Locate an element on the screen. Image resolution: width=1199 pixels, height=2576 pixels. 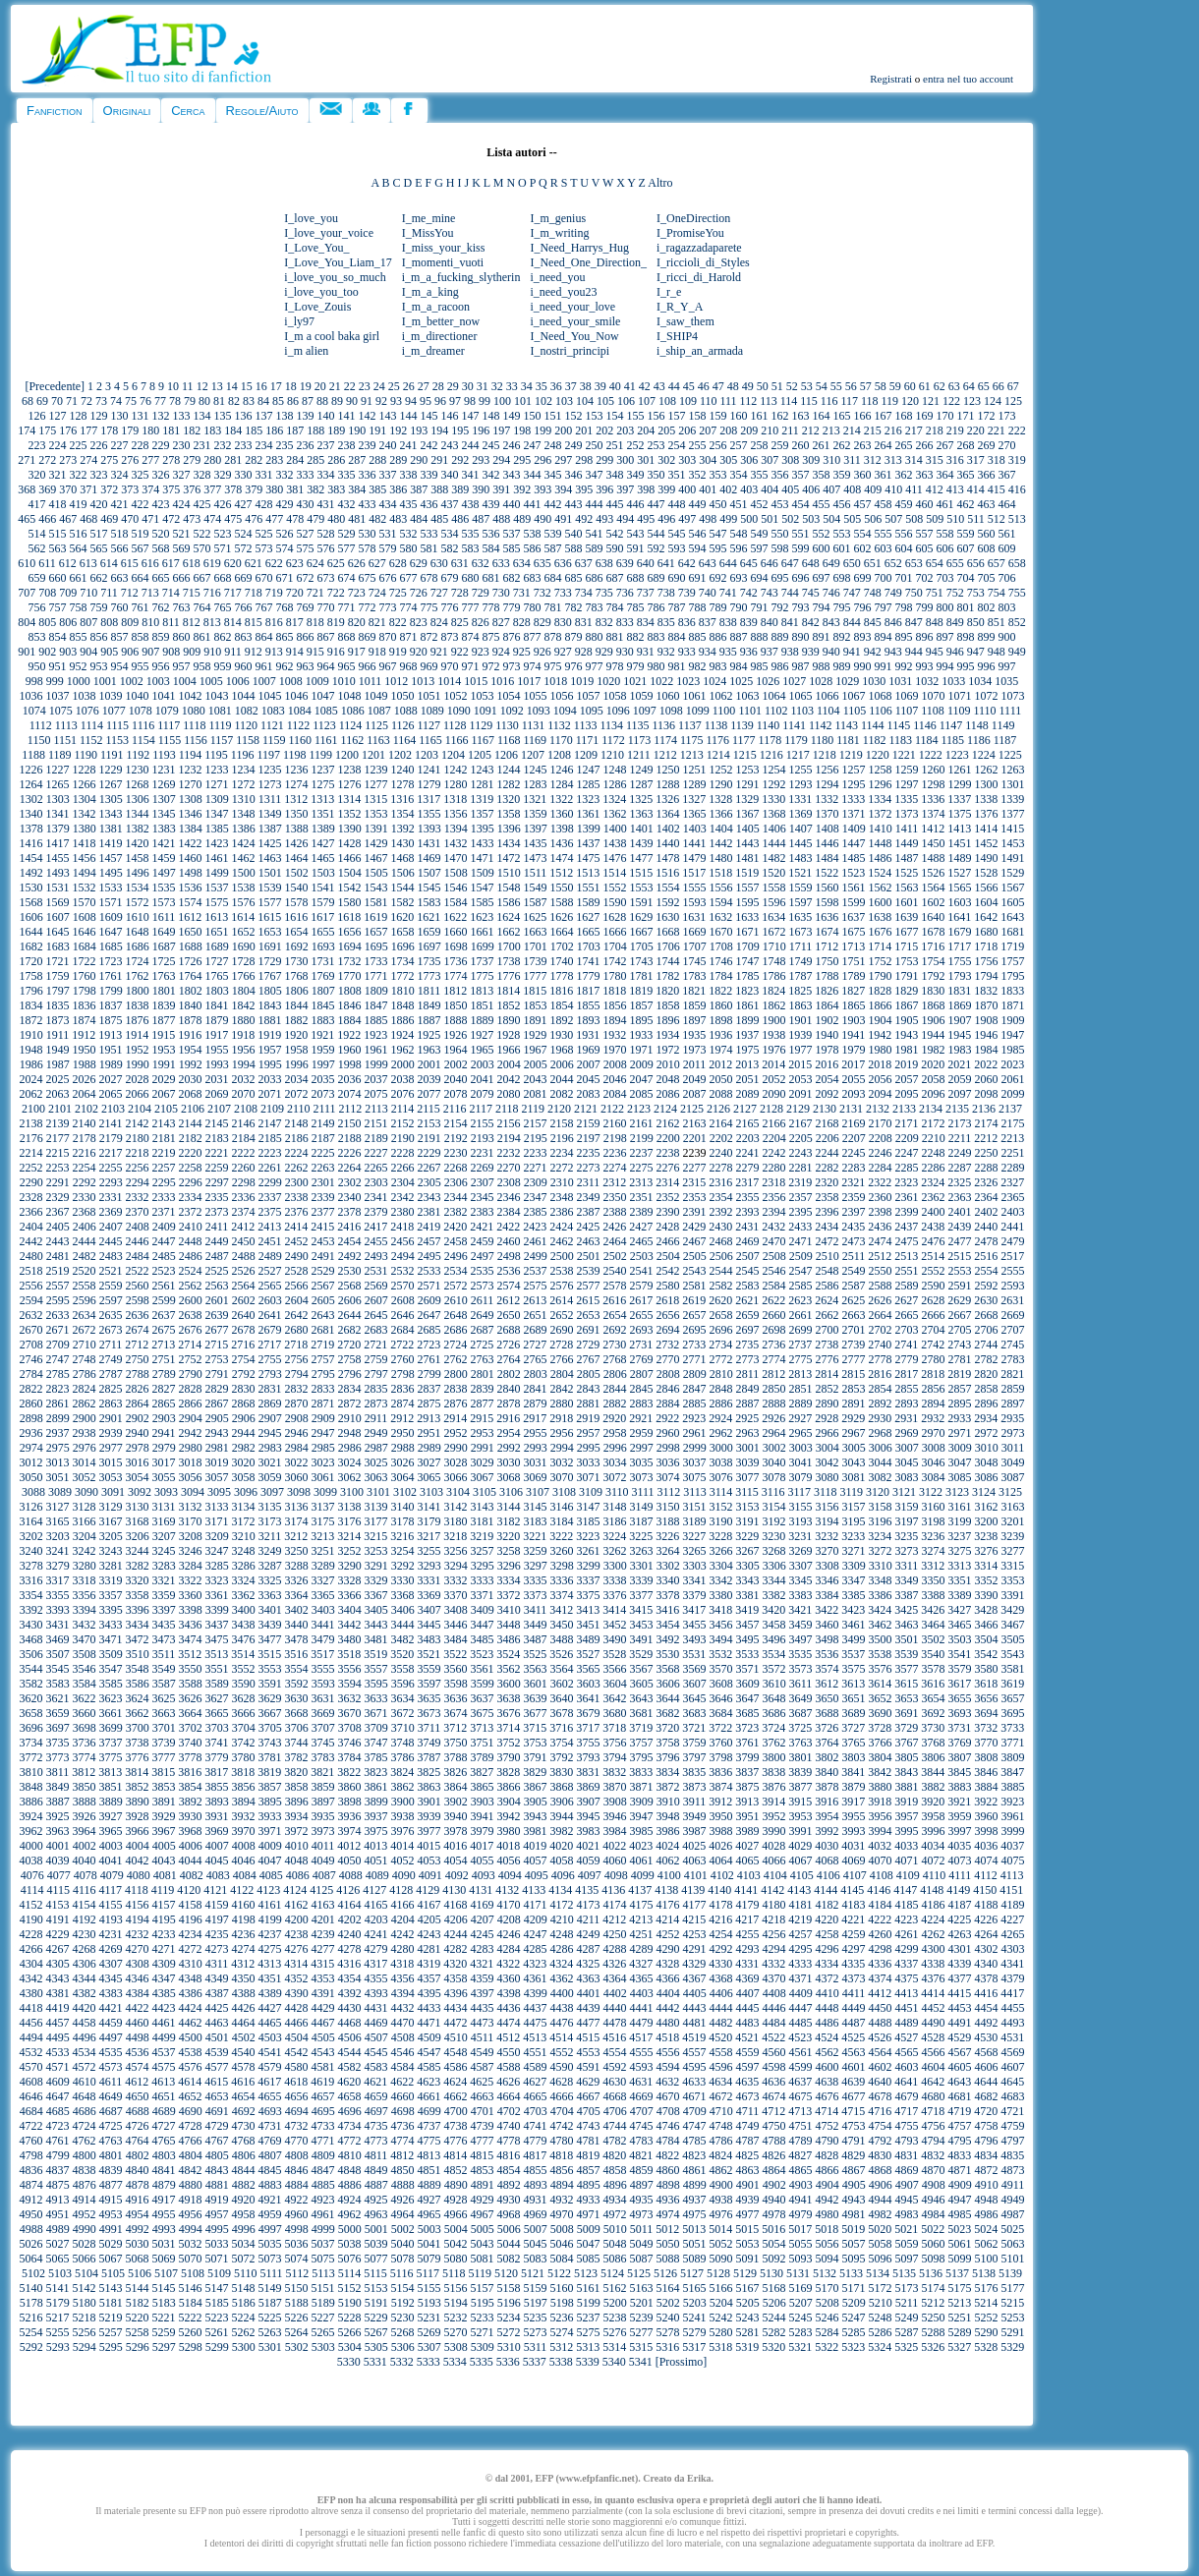
4267 is located at coordinates (58, 1949).